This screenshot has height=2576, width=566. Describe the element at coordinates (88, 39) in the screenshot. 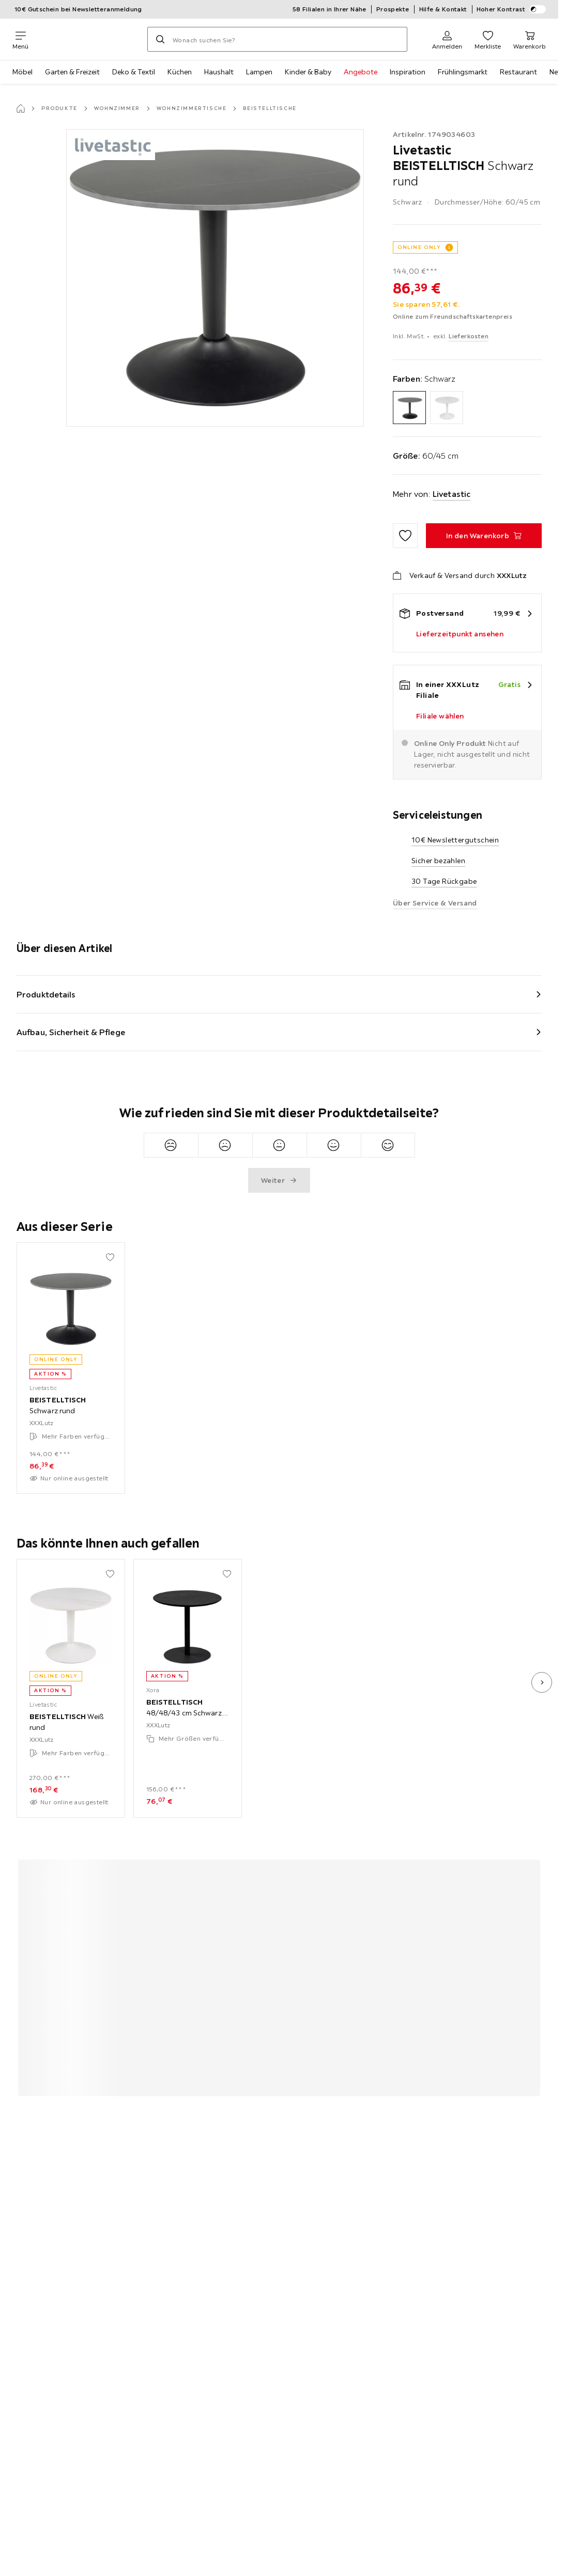

I see `[XXXLutz]` at that location.